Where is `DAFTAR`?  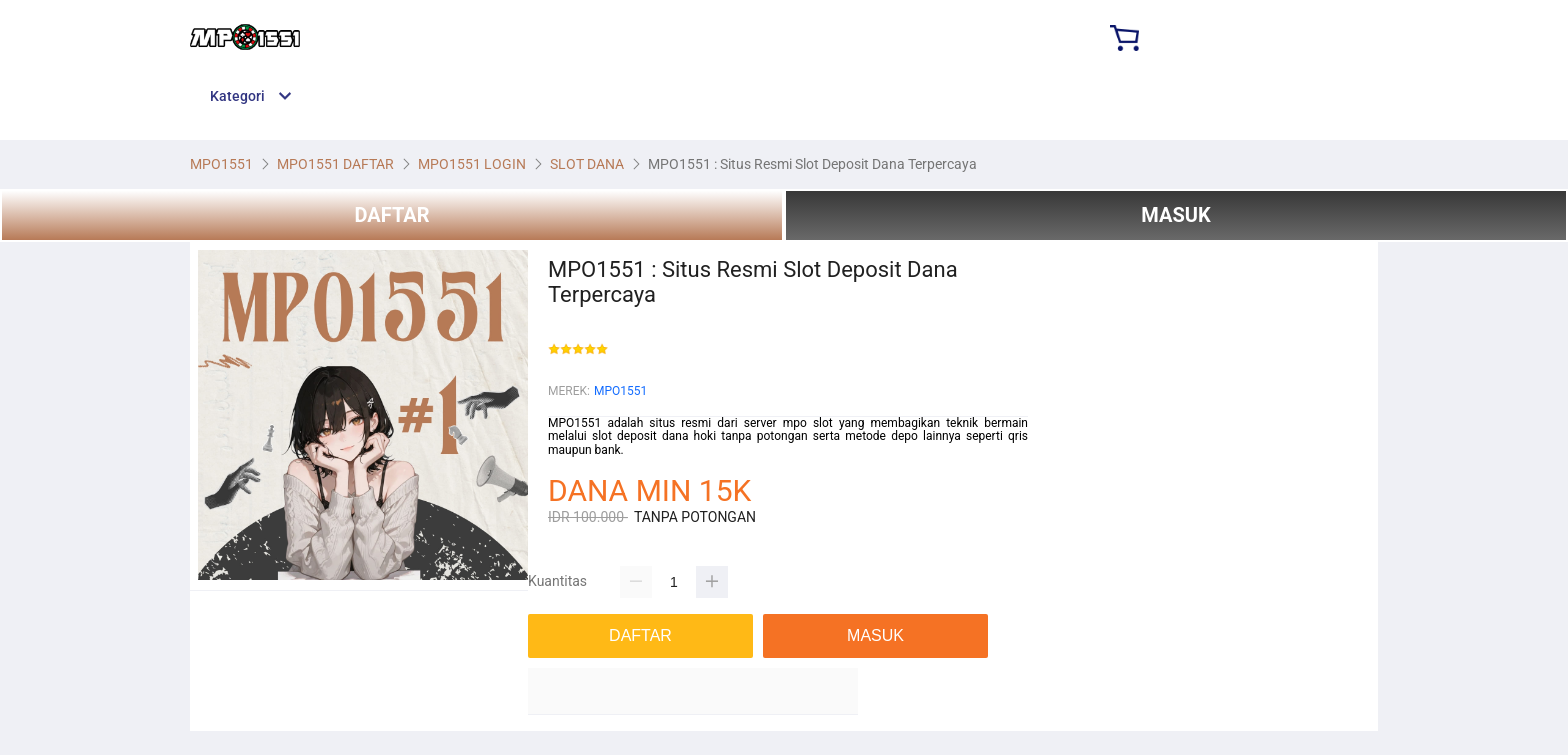 DAFTAR is located at coordinates (391, 215).